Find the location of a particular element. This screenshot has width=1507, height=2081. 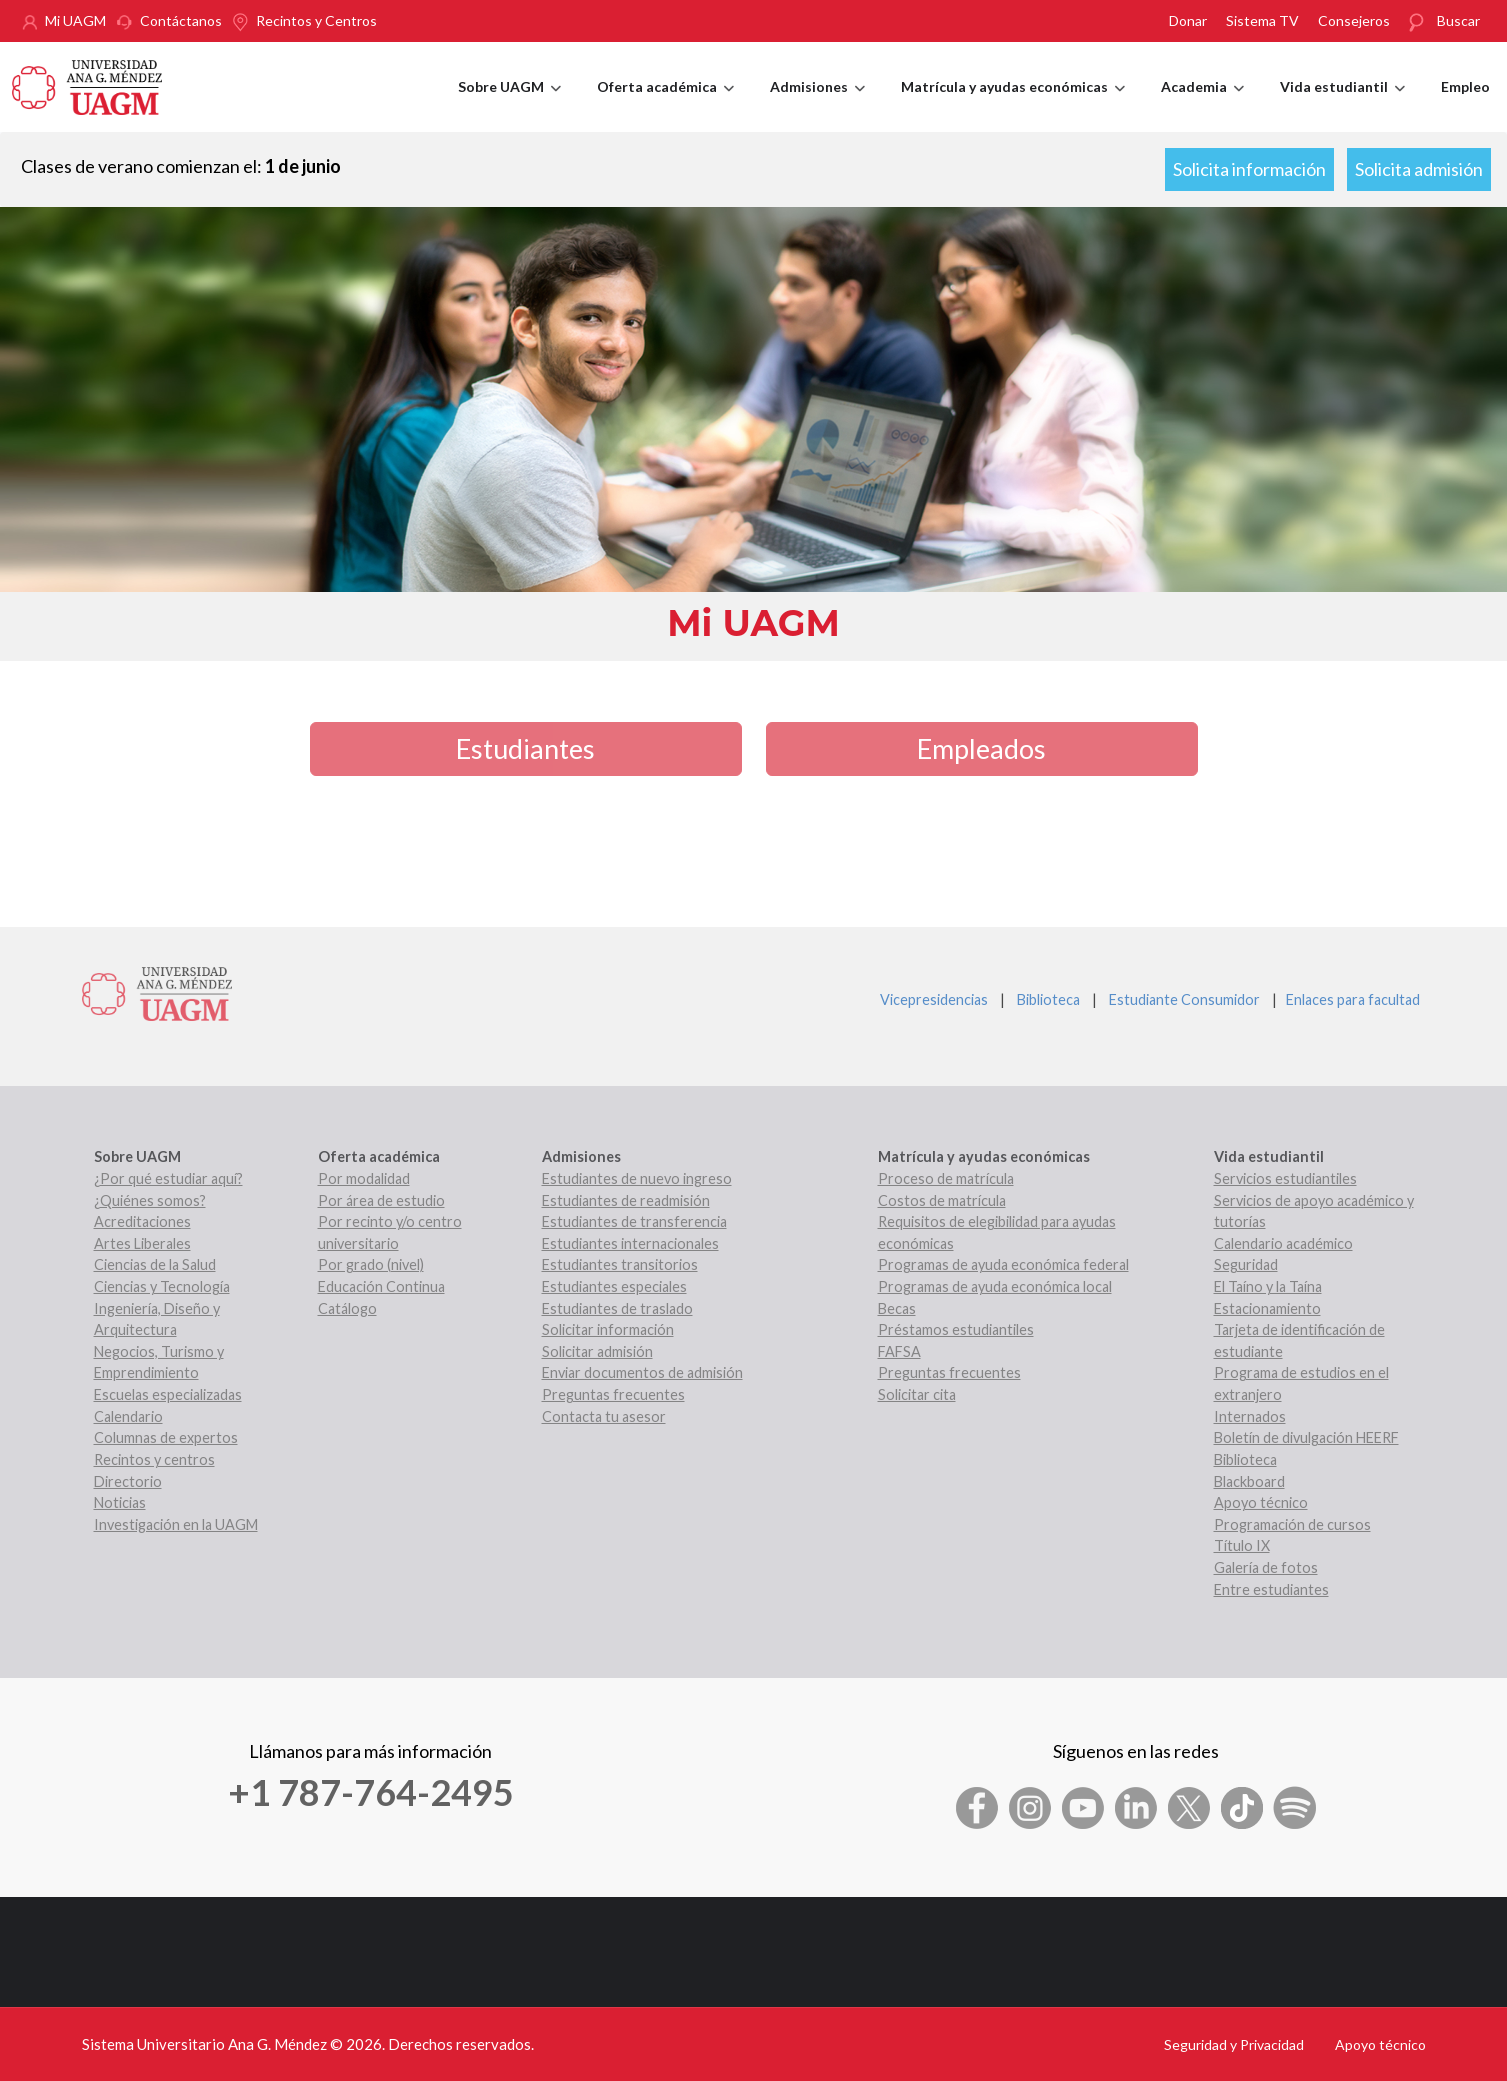

Estudiantes de traslado is located at coordinates (617, 1308).